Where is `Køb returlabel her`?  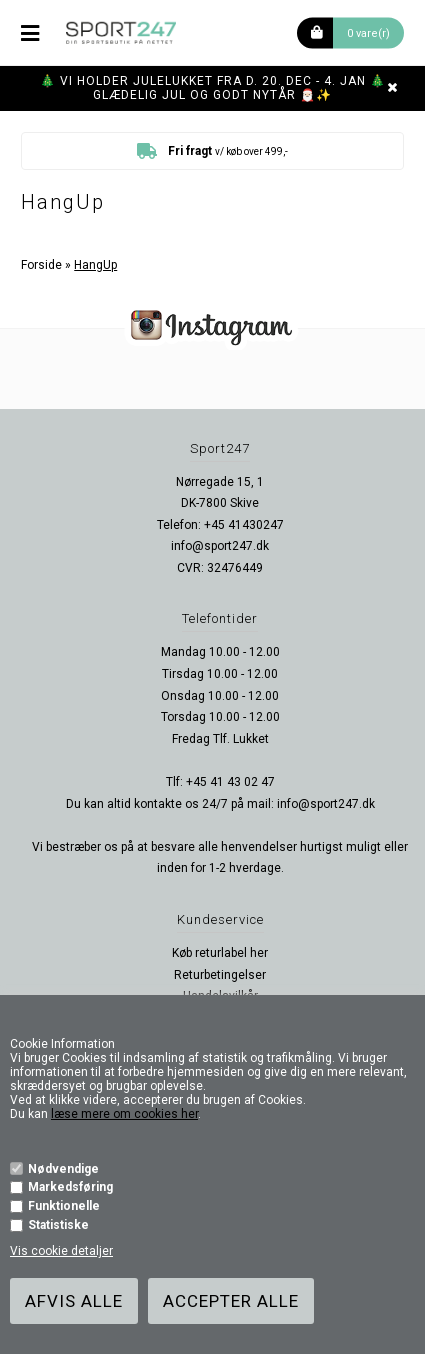 Køb returlabel her is located at coordinates (220, 953).